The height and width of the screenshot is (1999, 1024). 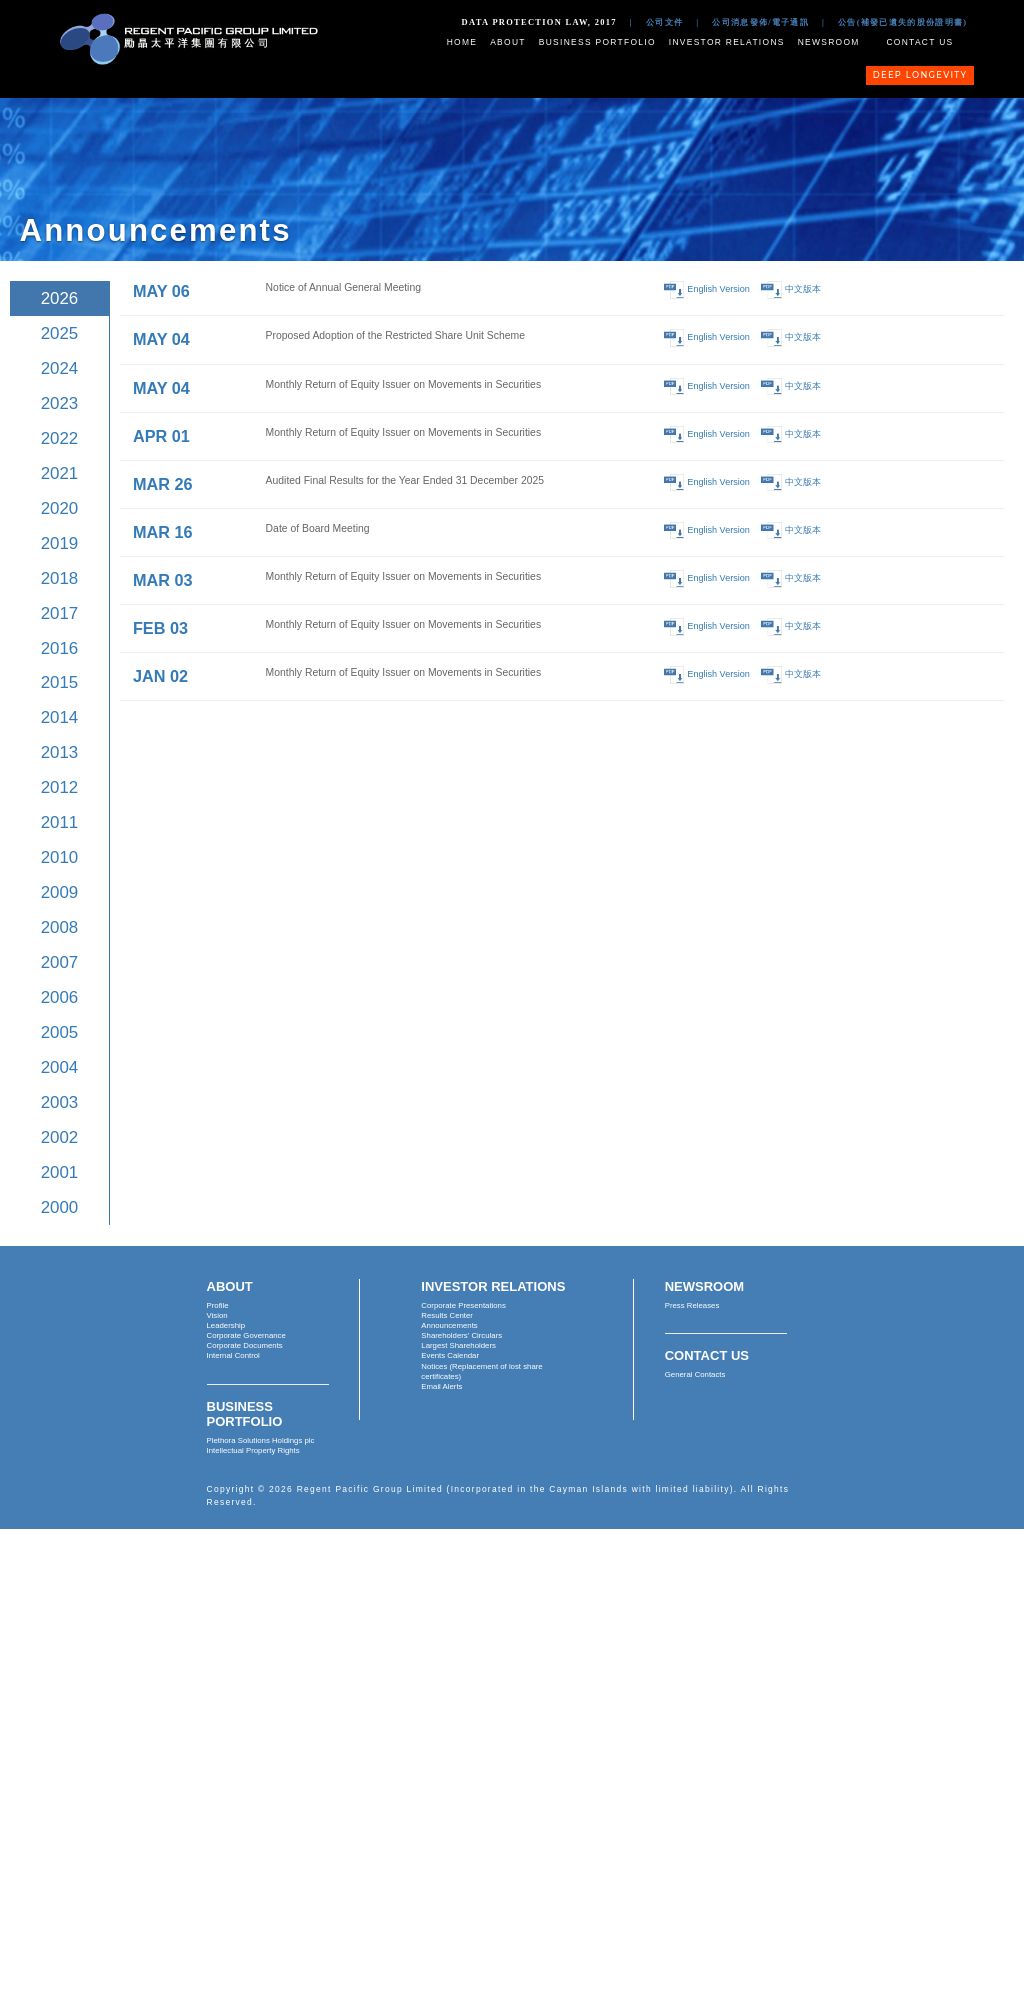 What do you see at coordinates (919, 42) in the screenshot?
I see `Contact Us` at bounding box center [919, 42].